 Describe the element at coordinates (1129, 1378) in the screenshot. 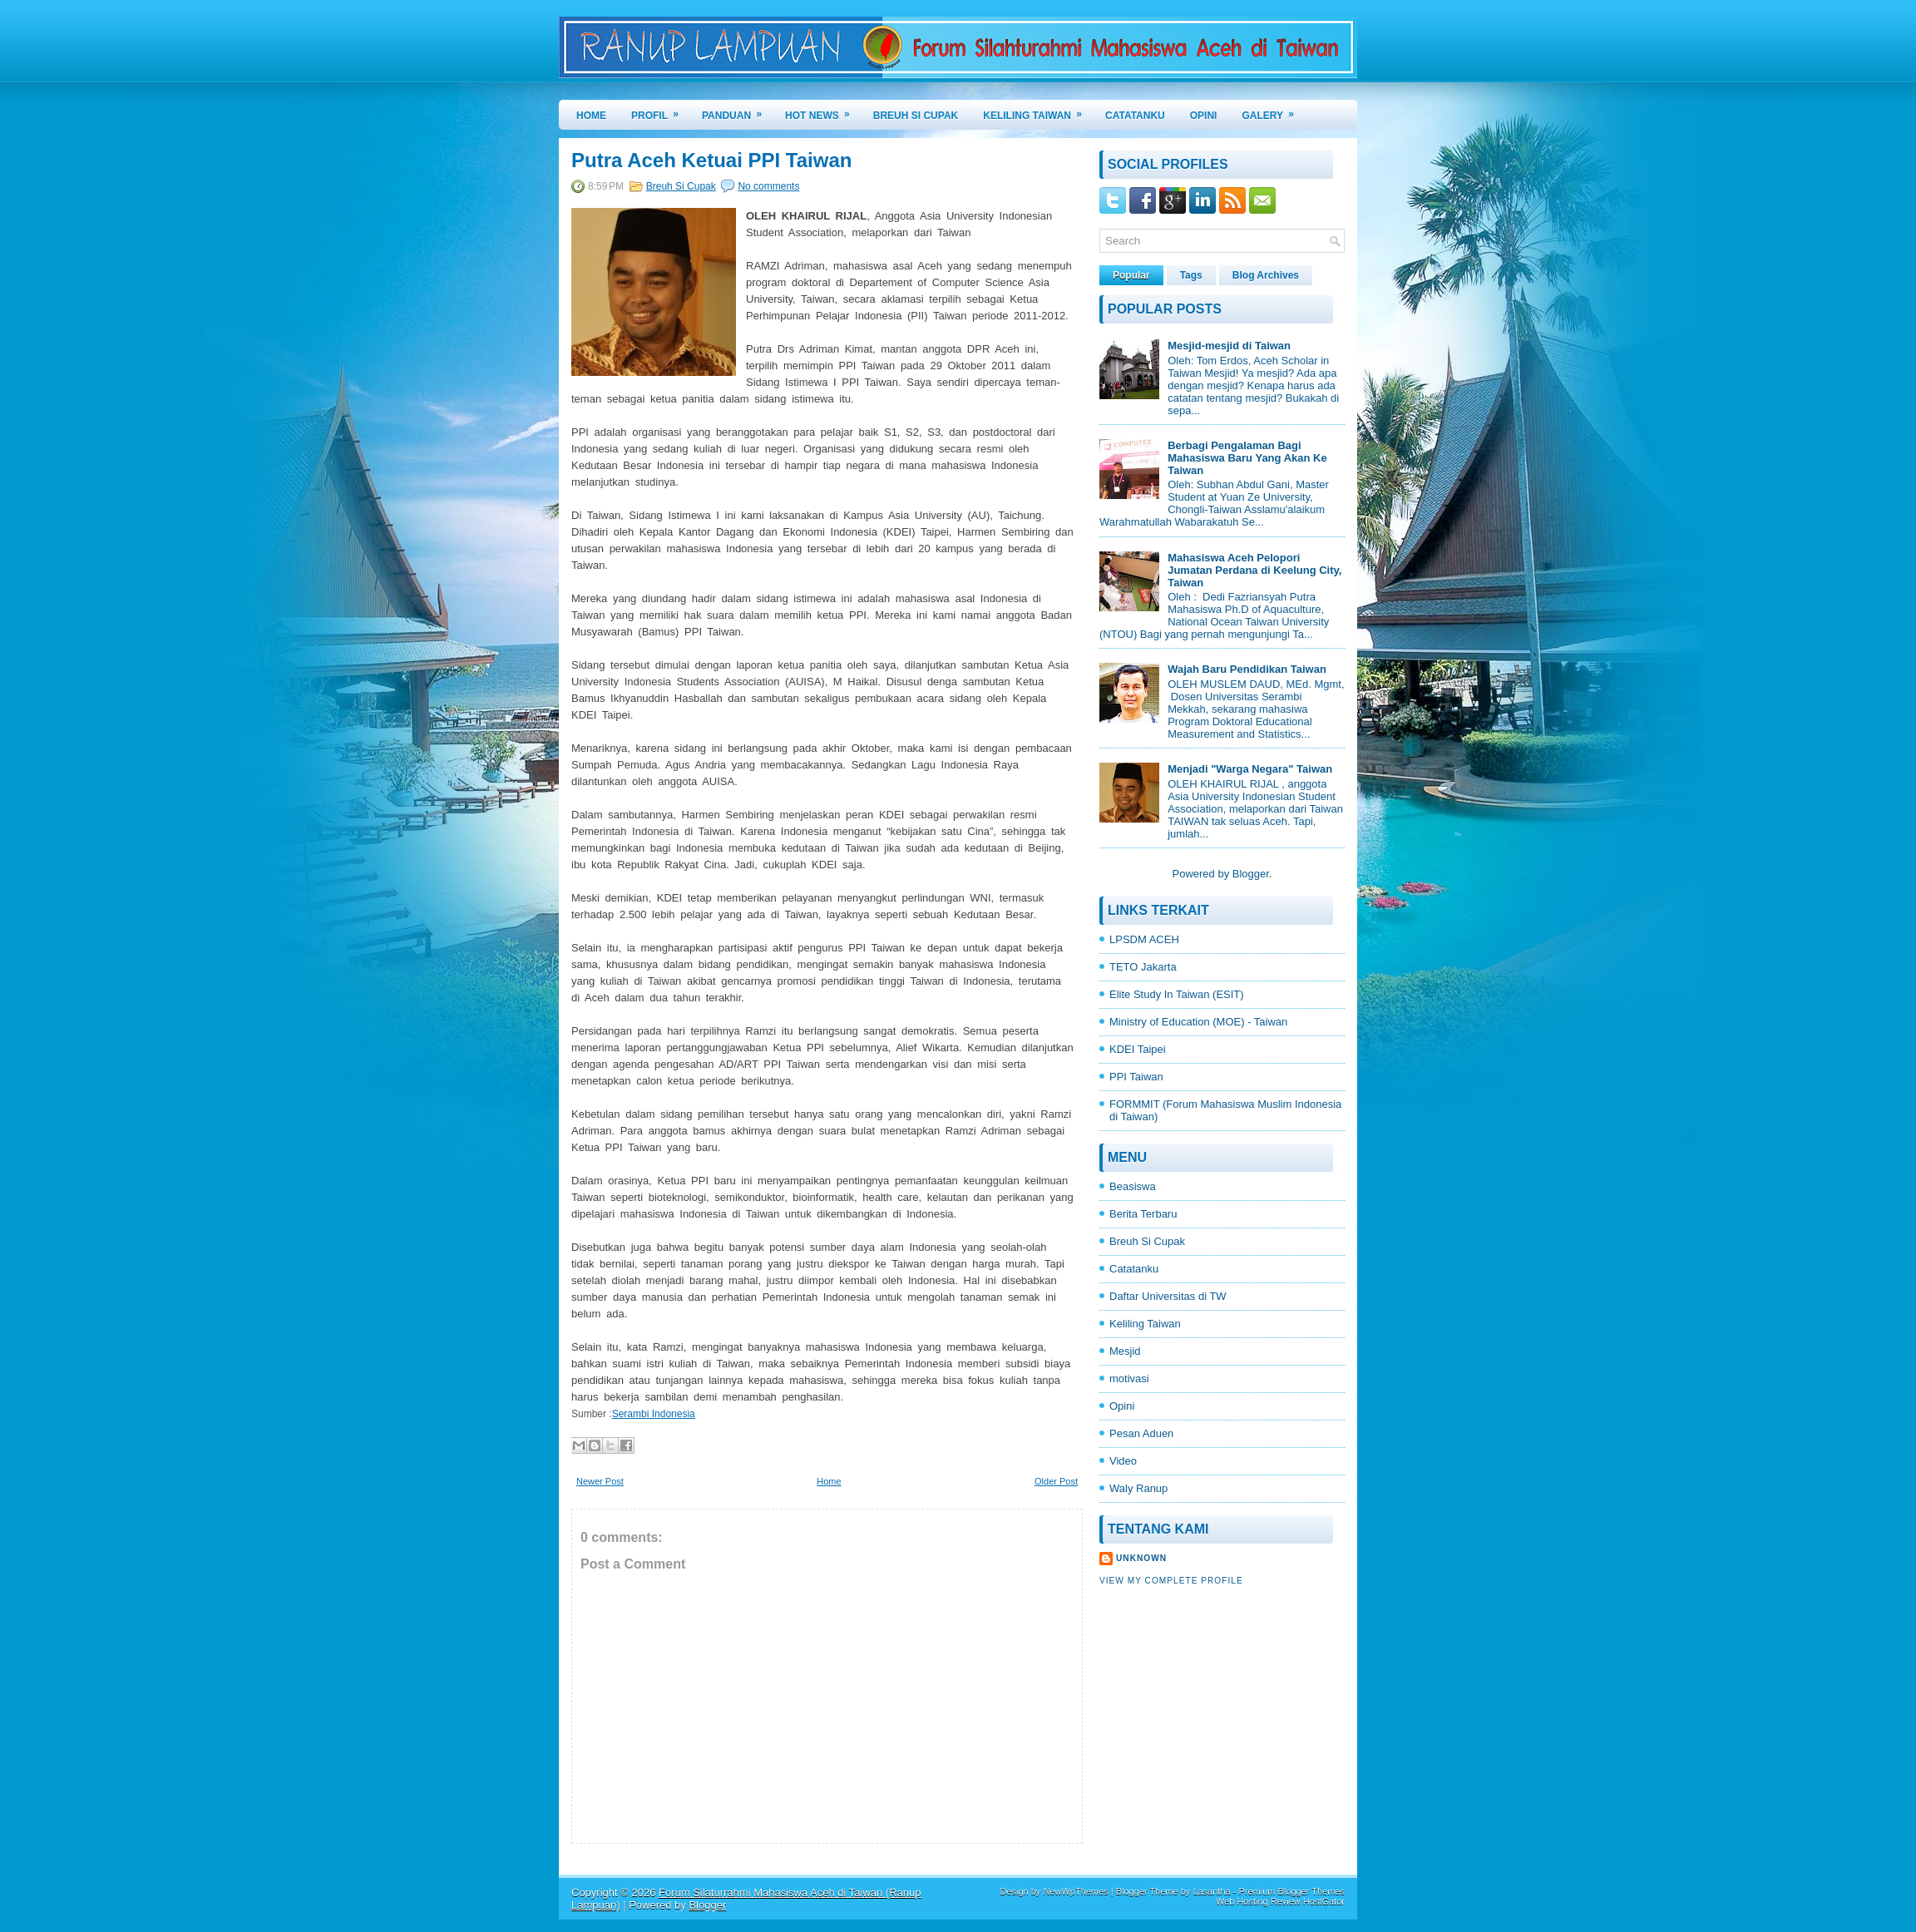

I see `motivasi` at that location.